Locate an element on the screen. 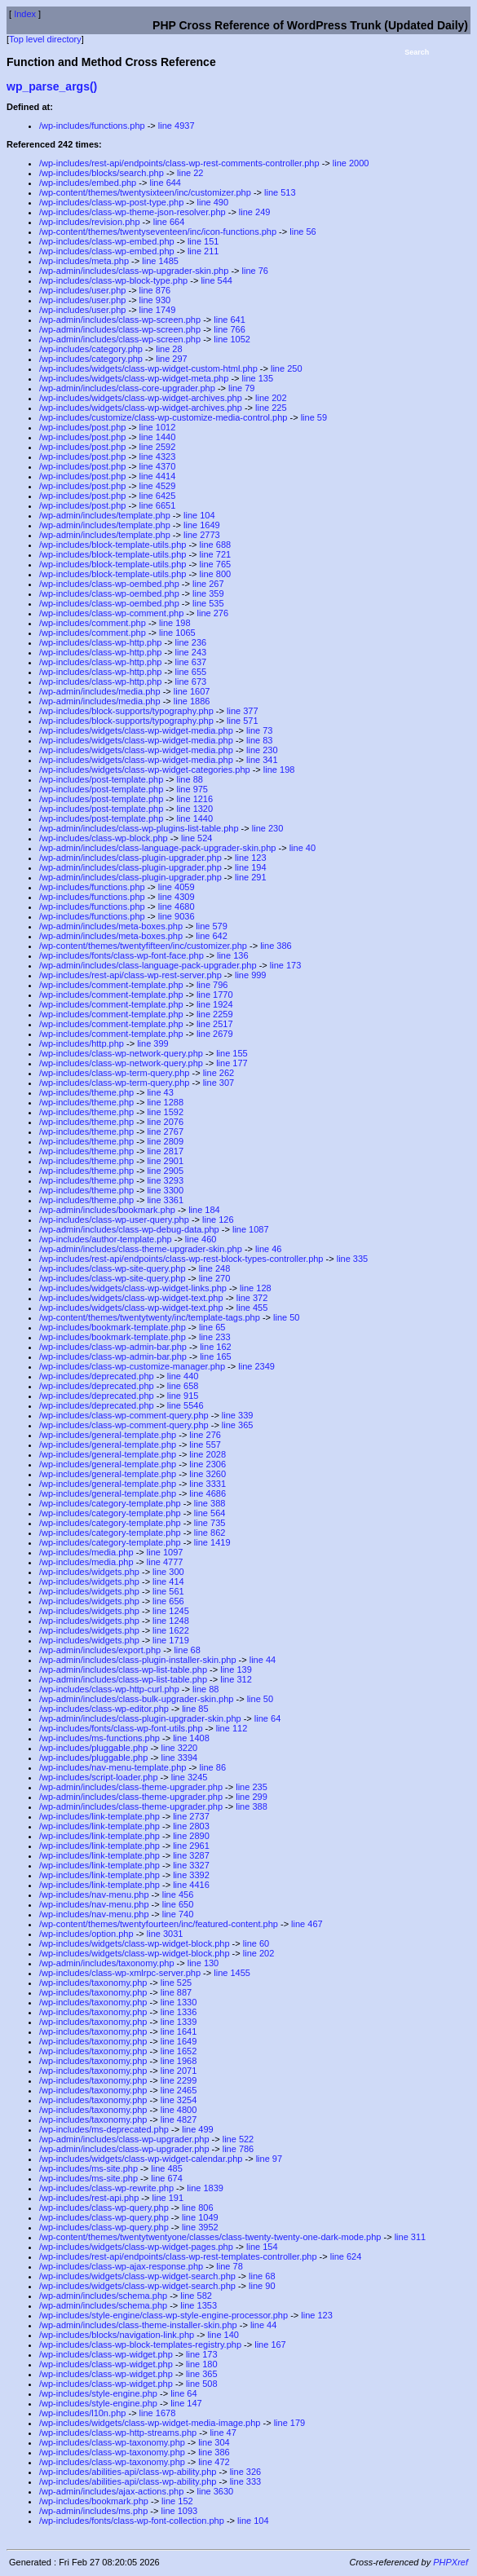 Image resolution: width=477 pixels, height=2576 pixels. line 1592 is located at coordinates (165, 1112).